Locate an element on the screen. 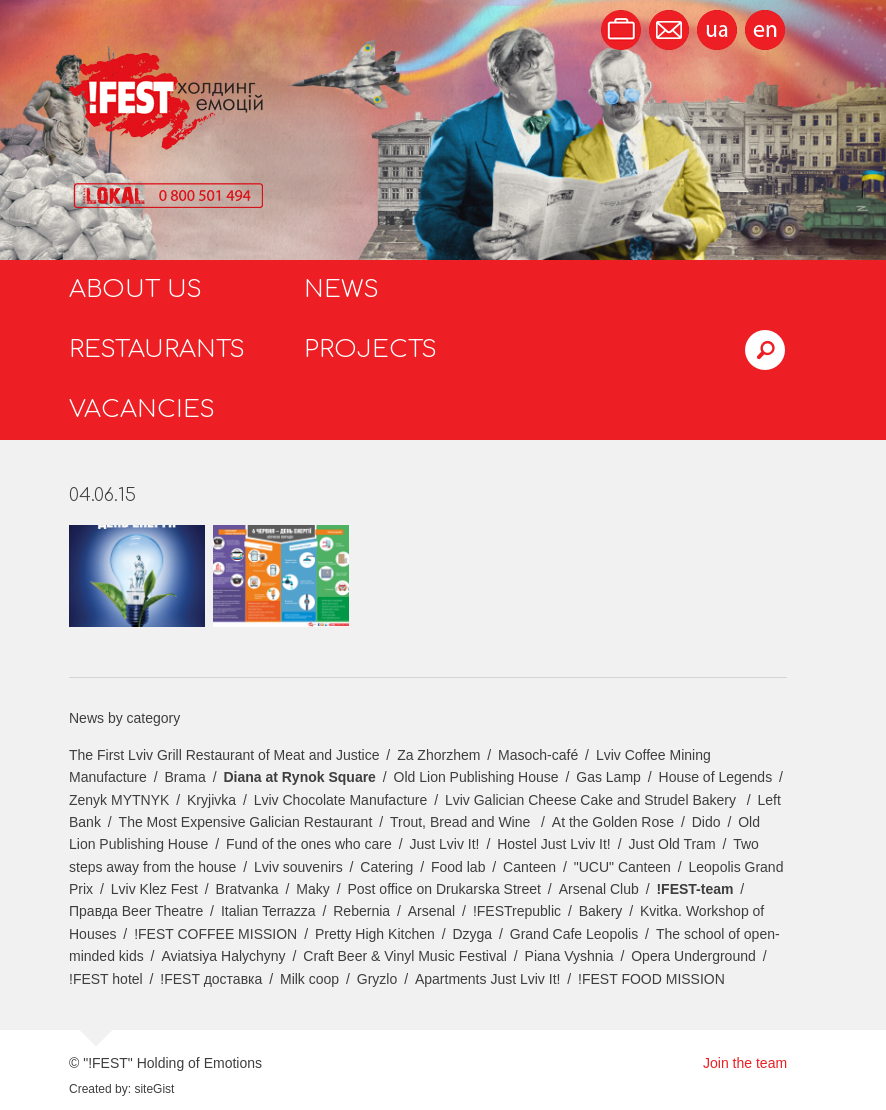 Image resolution: width=886 pixels, height=1110 pixels. Old Lion Publishing House is located at coordinates (476, 777).